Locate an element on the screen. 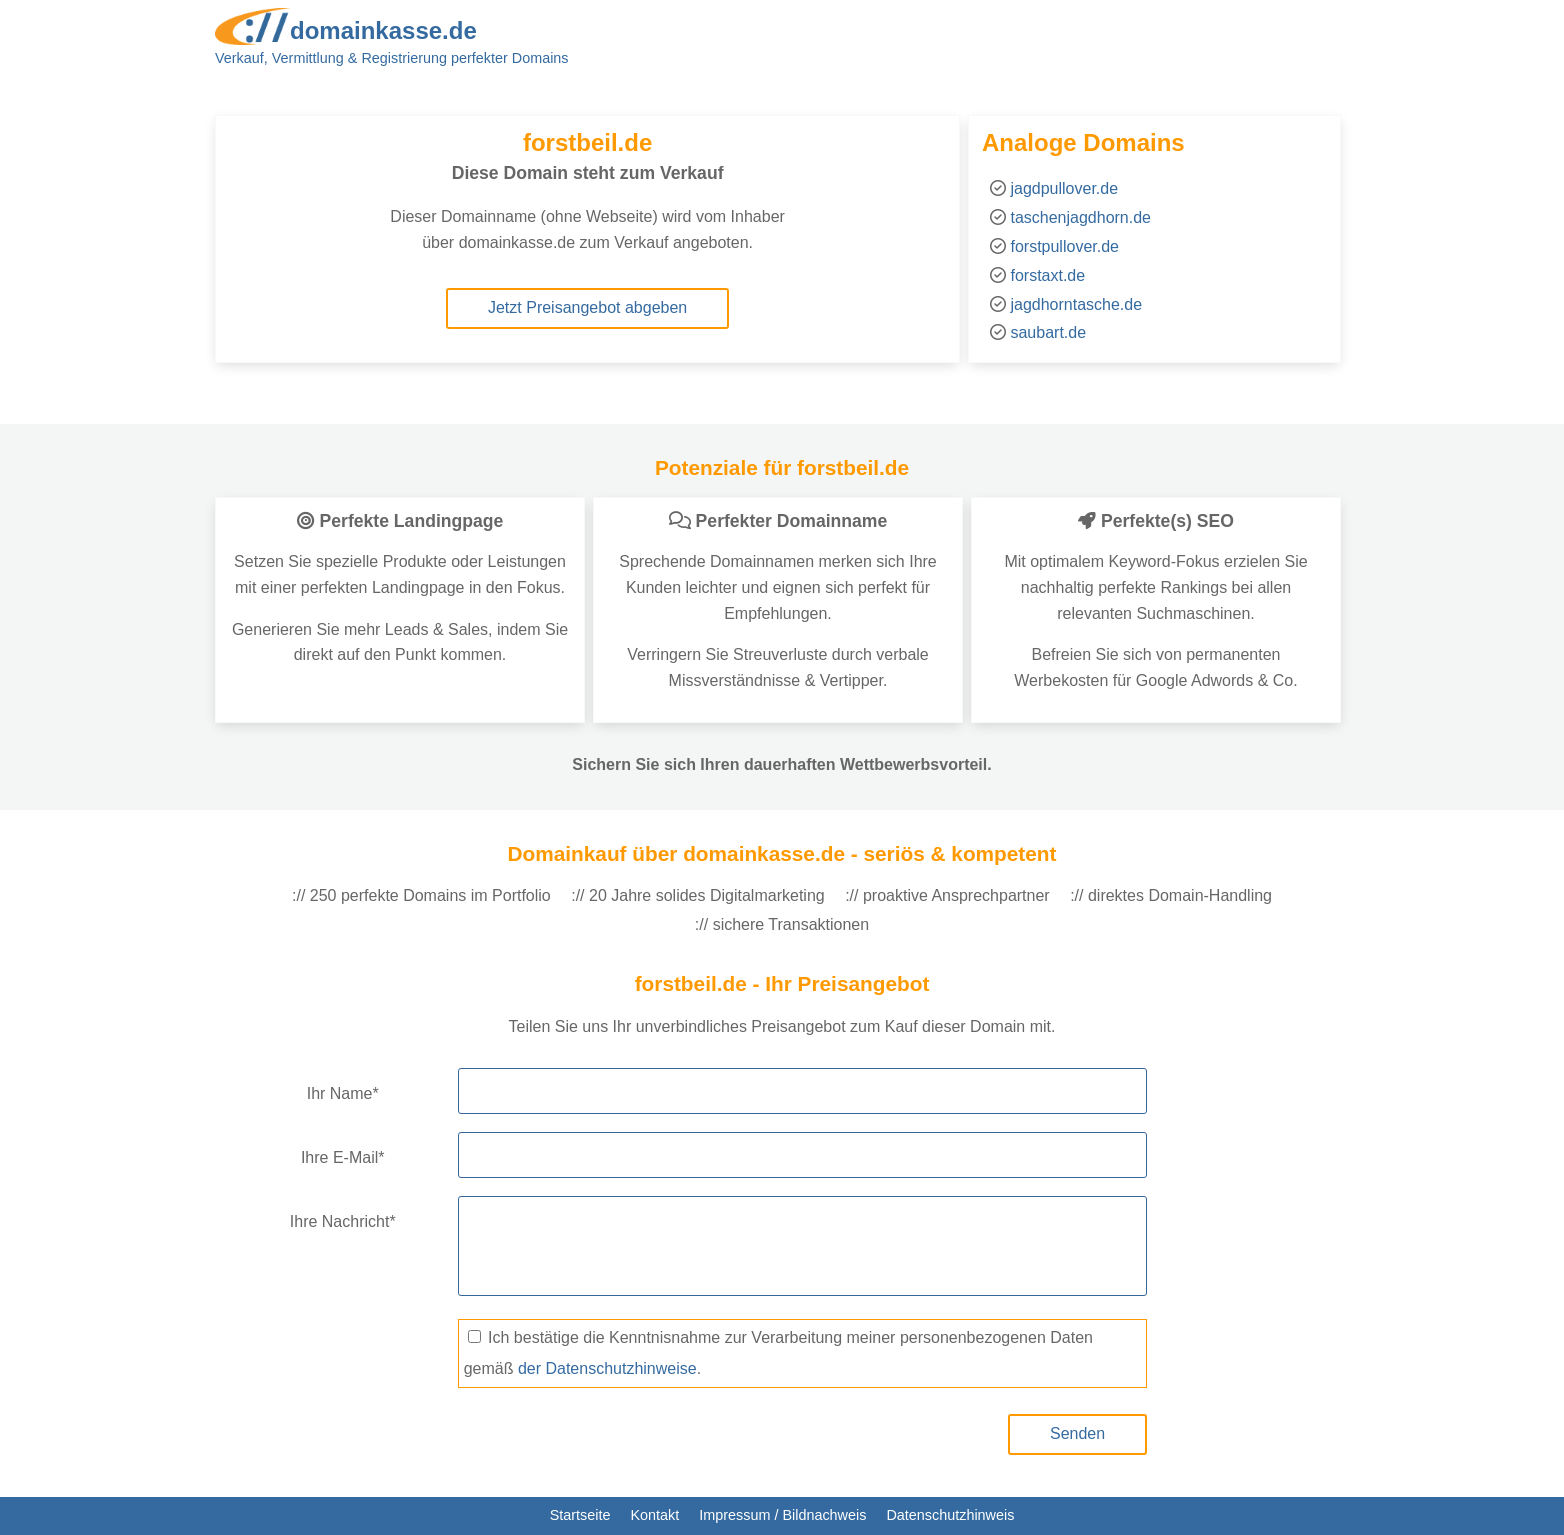  forstaxt.de is located at coordinates (1047, 275).